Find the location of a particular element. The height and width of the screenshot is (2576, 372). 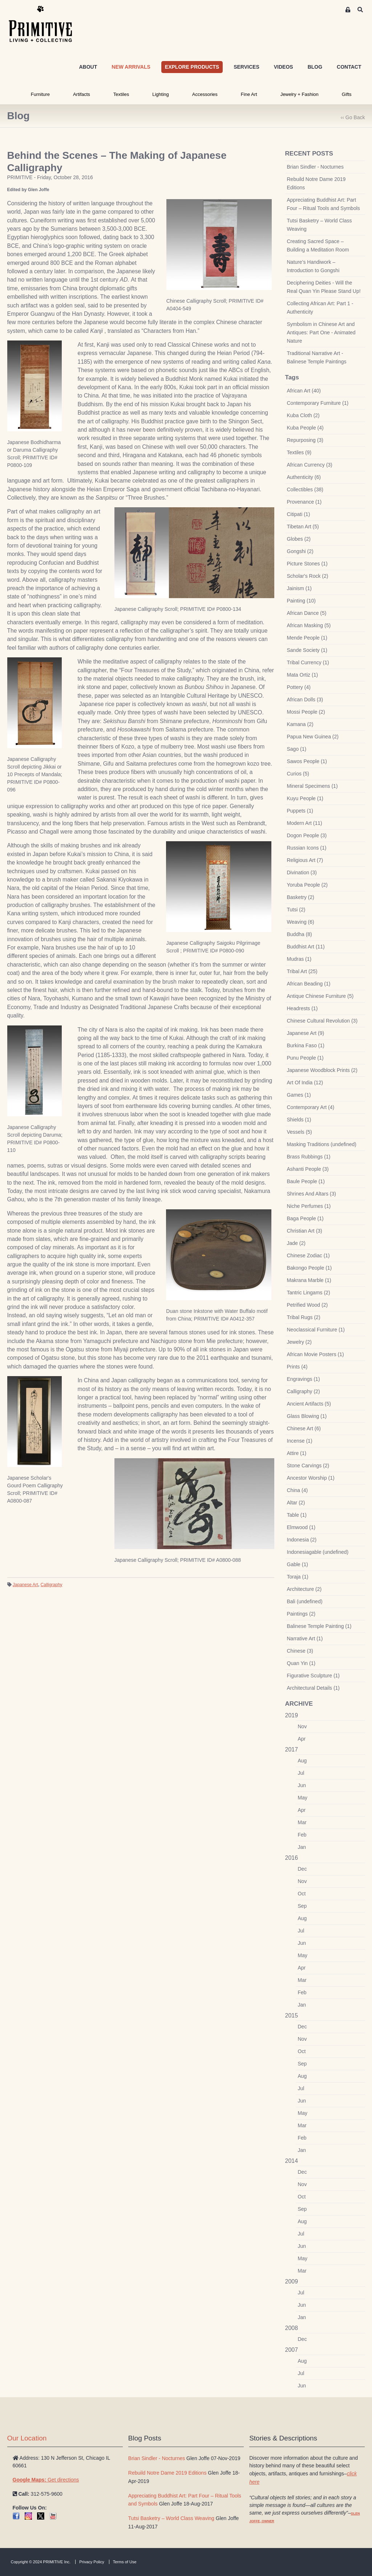

Toraja (1) is located at coordinates (297, 1577).